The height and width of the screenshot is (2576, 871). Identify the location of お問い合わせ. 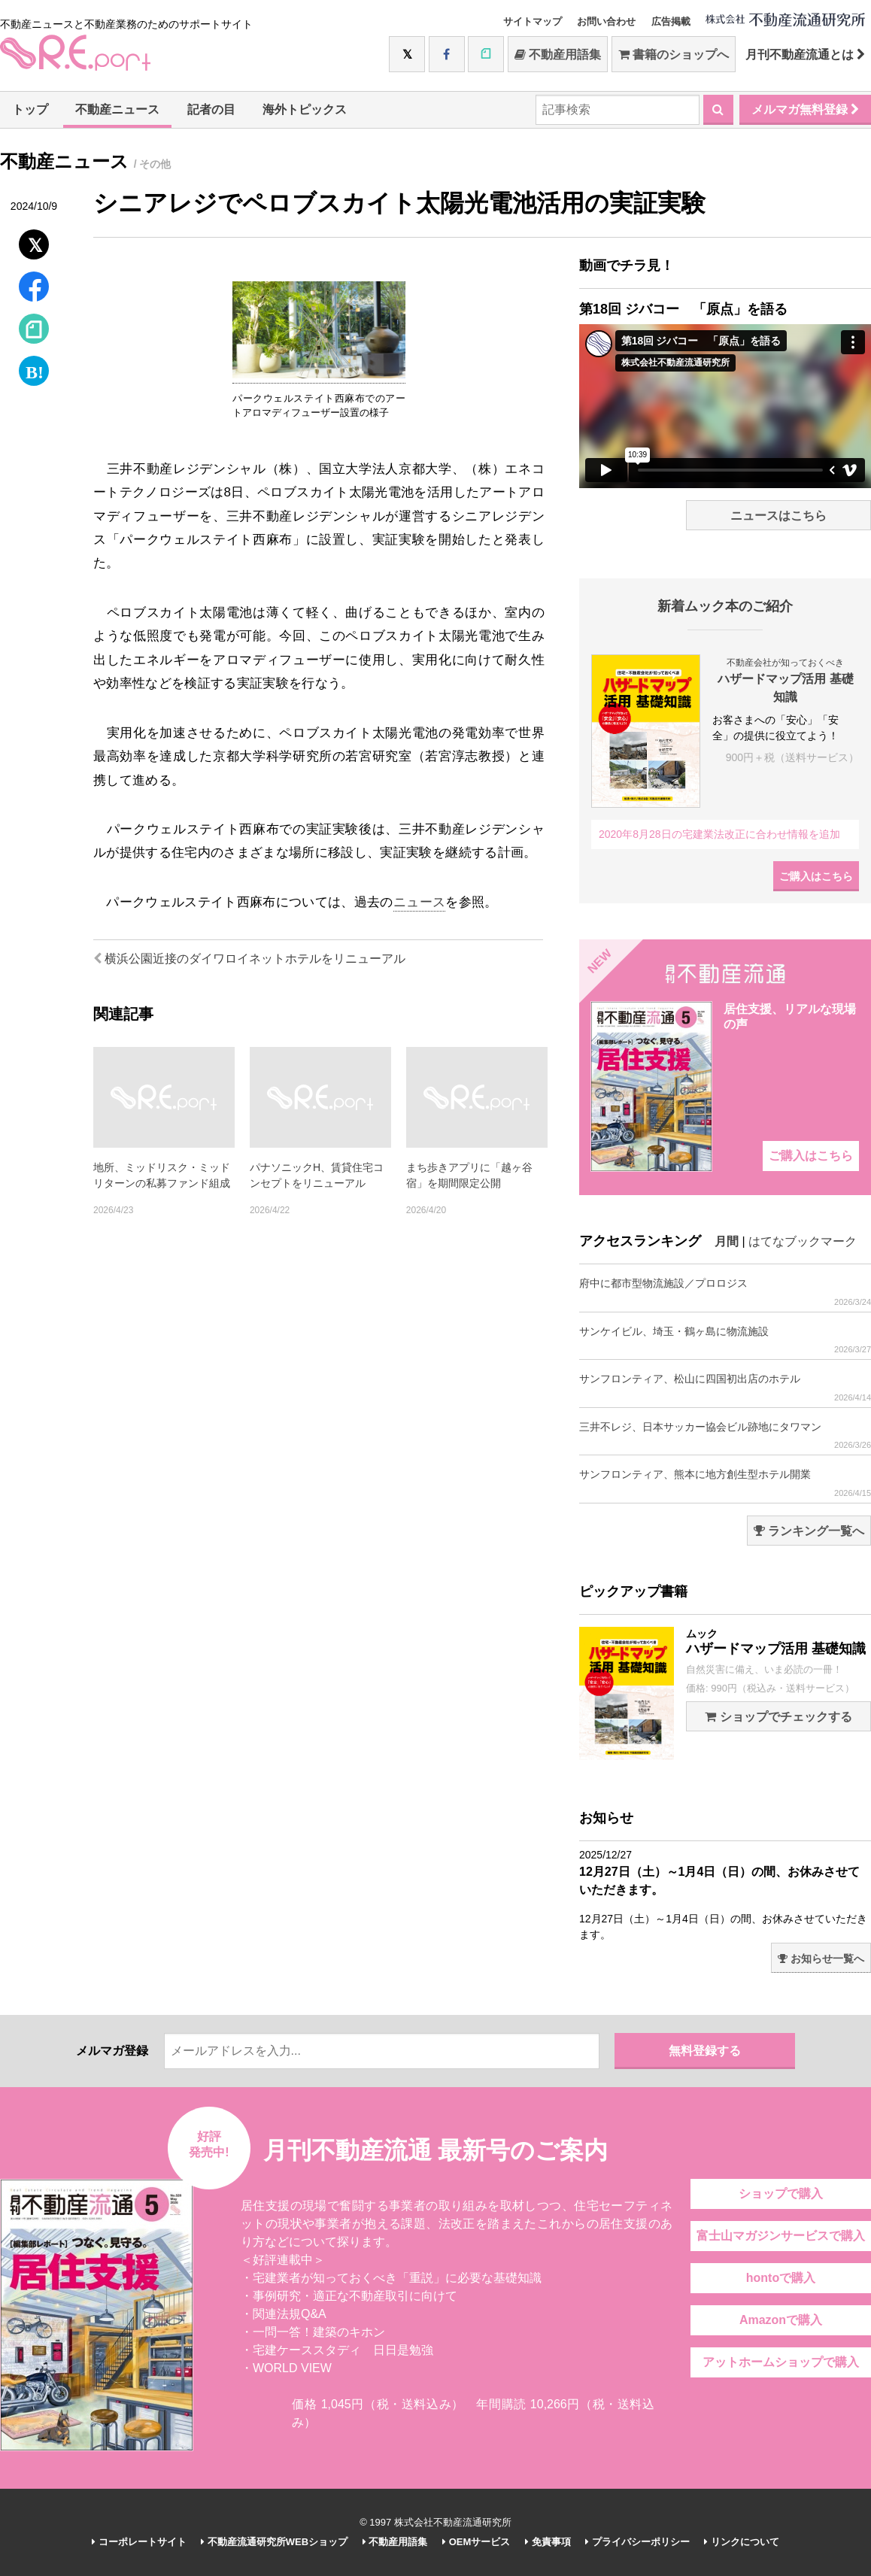
(606, 21).